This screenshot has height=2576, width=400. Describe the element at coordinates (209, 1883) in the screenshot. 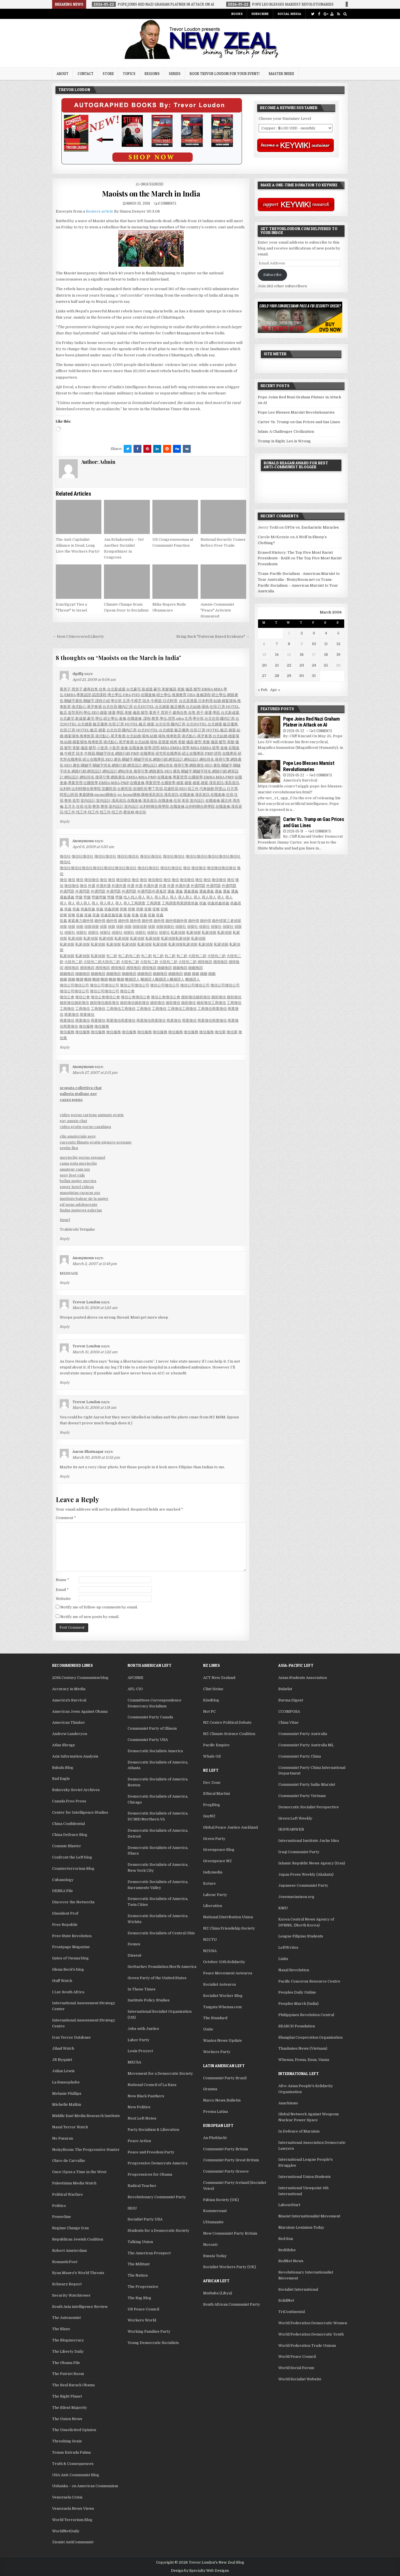

I see `Kotare` at that location.